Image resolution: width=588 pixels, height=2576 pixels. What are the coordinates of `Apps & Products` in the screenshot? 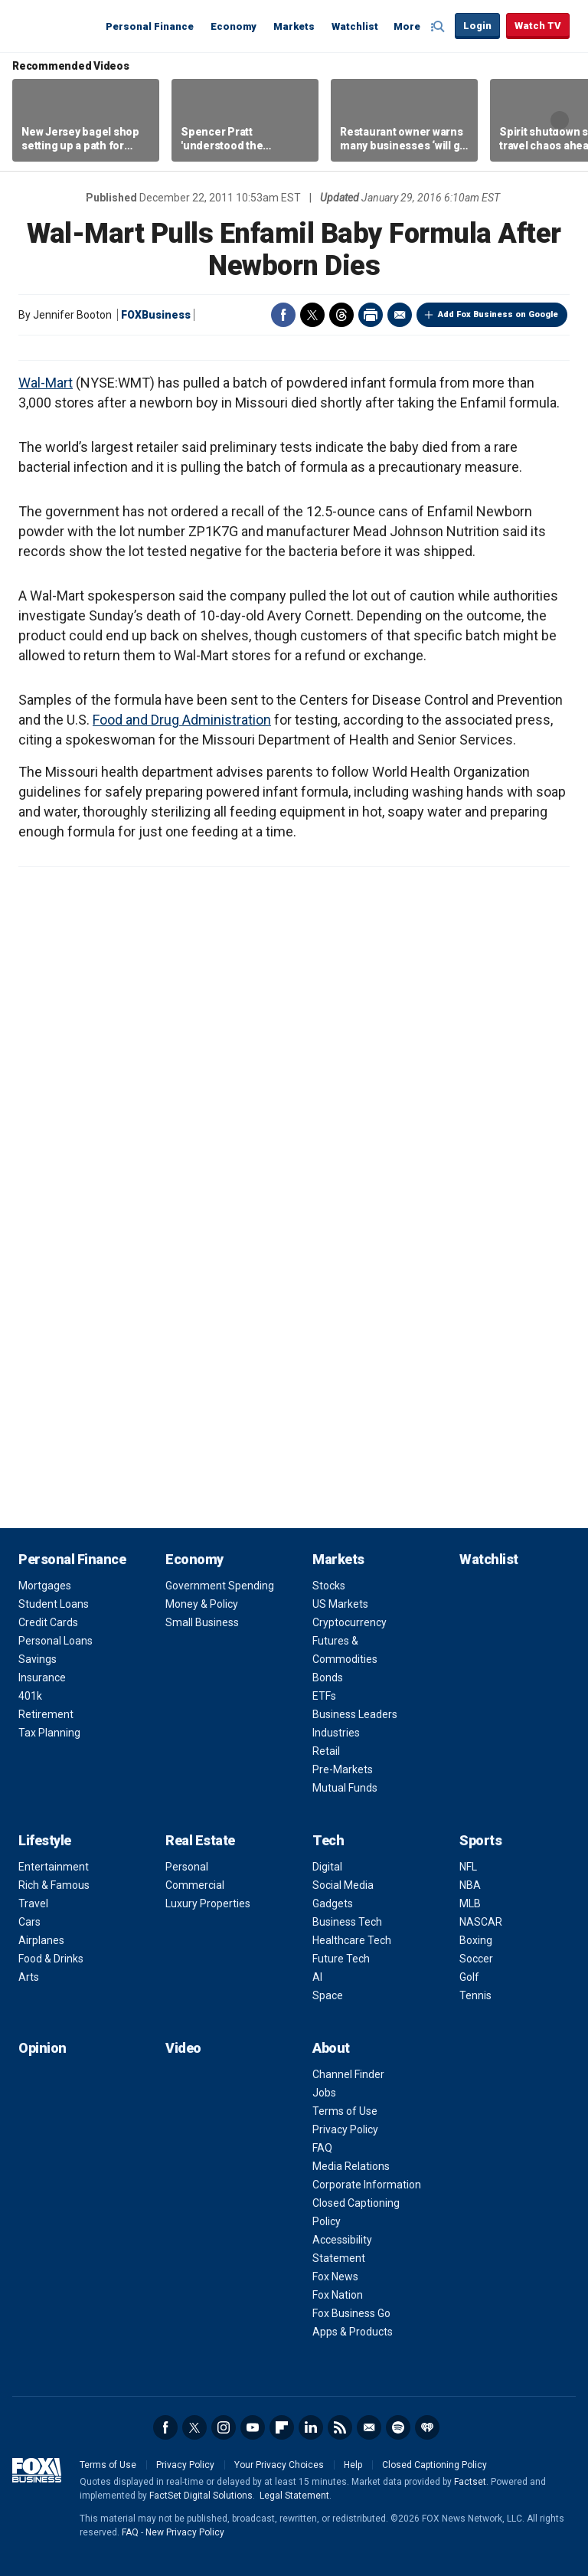 It's located at (352, 2332).